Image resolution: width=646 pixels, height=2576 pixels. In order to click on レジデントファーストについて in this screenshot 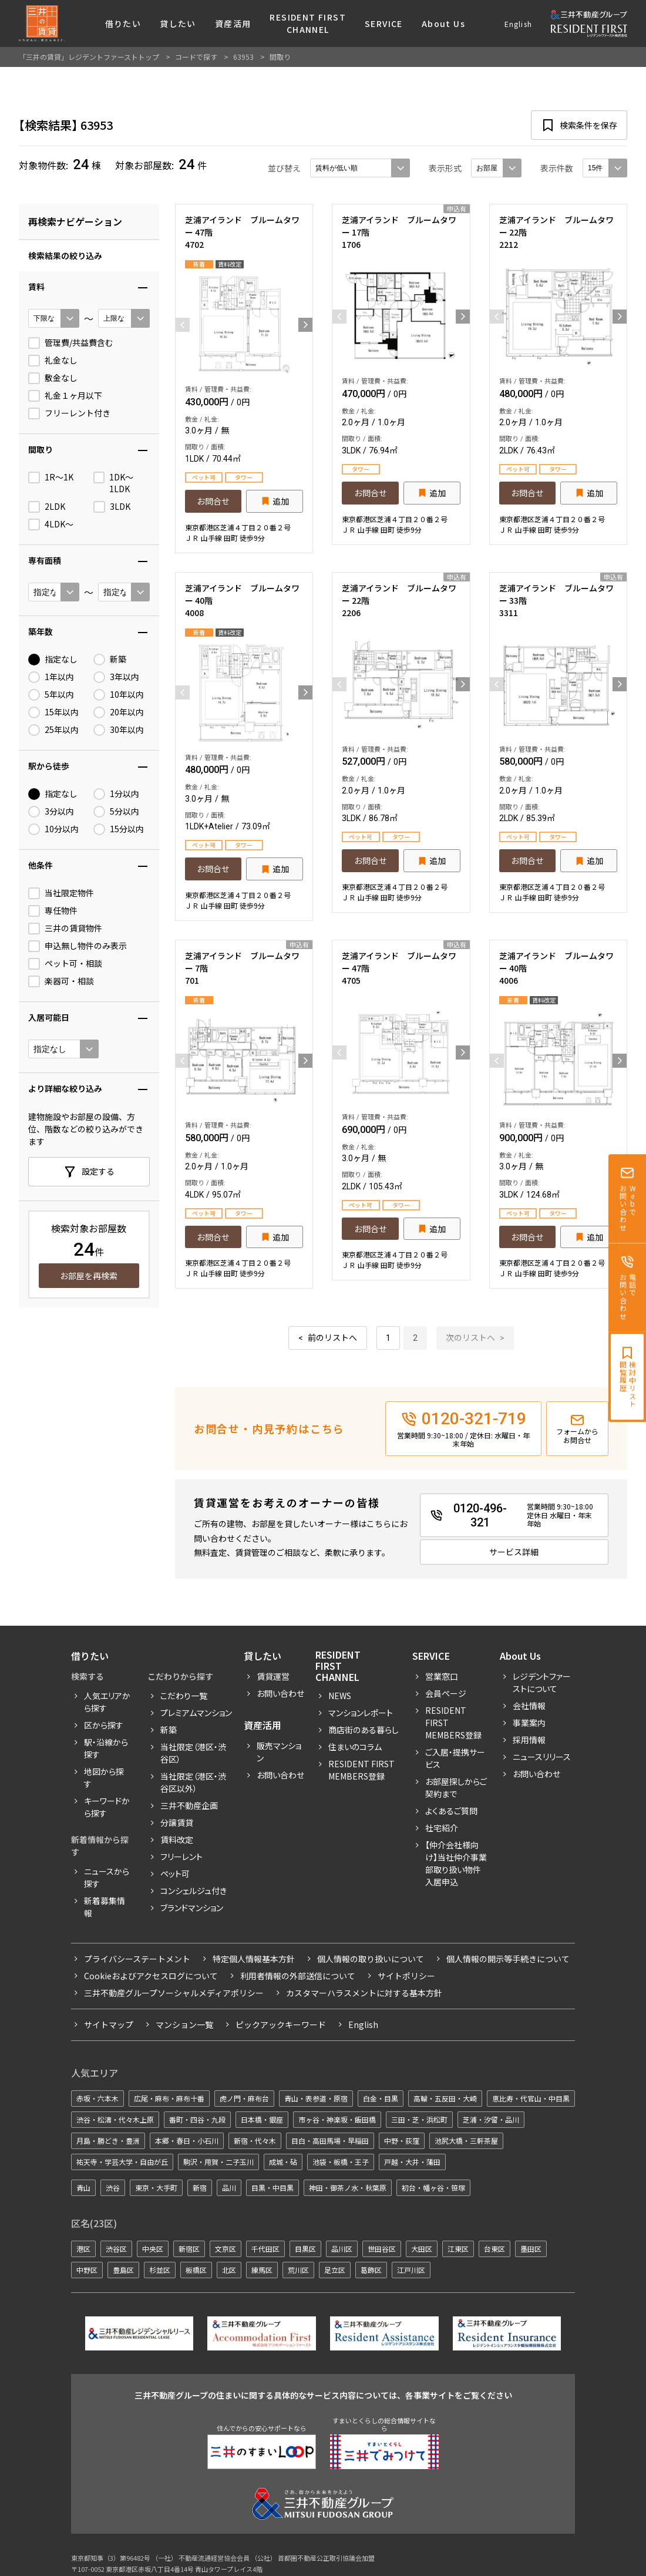, I will do `click(542, 1682)`.